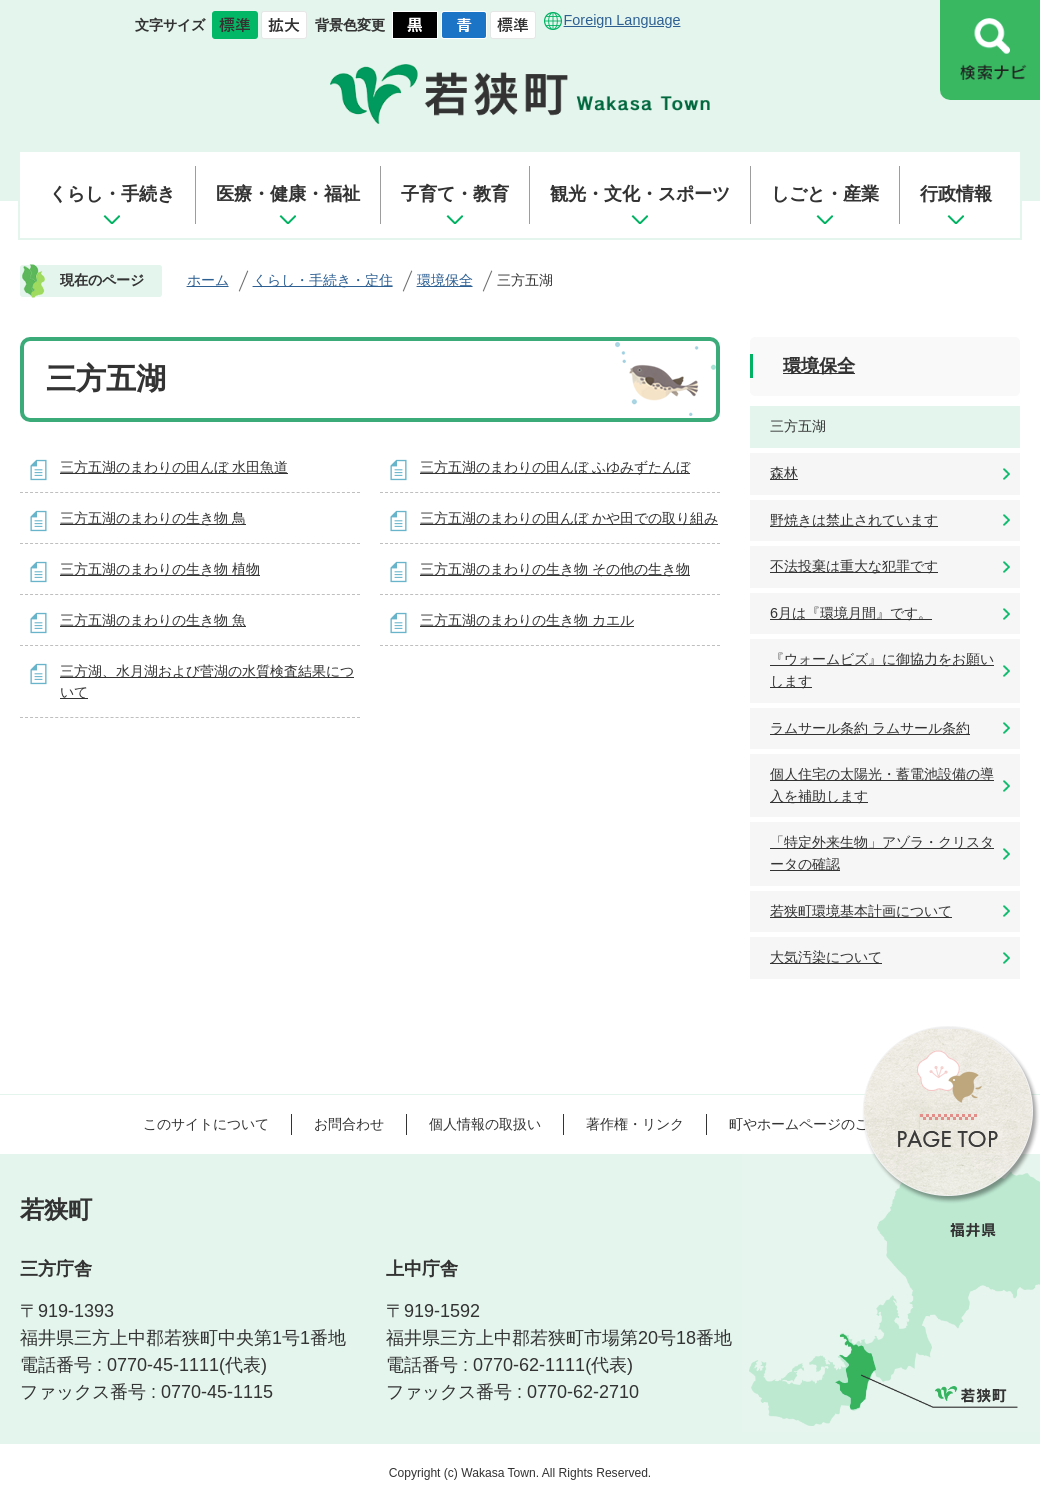  What do you see at coordinates (825, 194) in the screenshot?
I see `しごと・産業` at bounding box center [825, 194].